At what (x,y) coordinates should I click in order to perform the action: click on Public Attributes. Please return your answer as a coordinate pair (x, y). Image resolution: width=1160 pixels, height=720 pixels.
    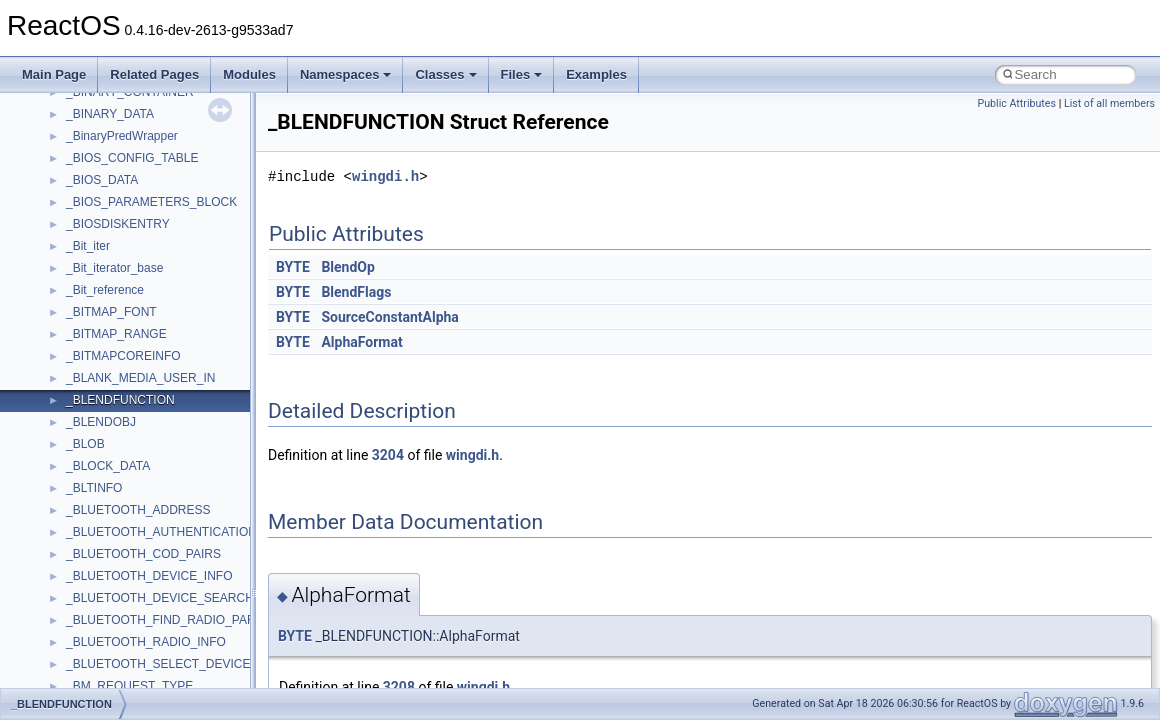
    Looking at the image, I should click on (1016, 103).